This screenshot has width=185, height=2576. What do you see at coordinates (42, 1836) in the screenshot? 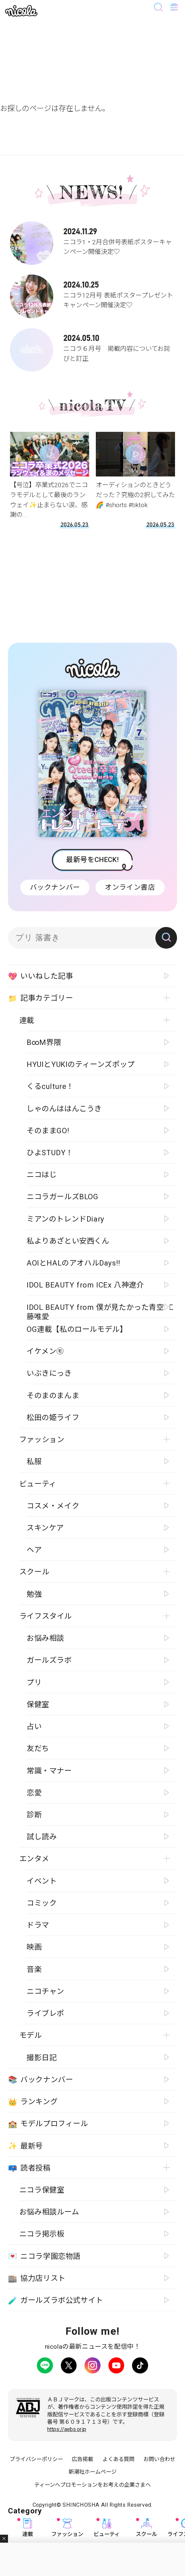
I see `試し読み` at bounding box center [42, 1836].